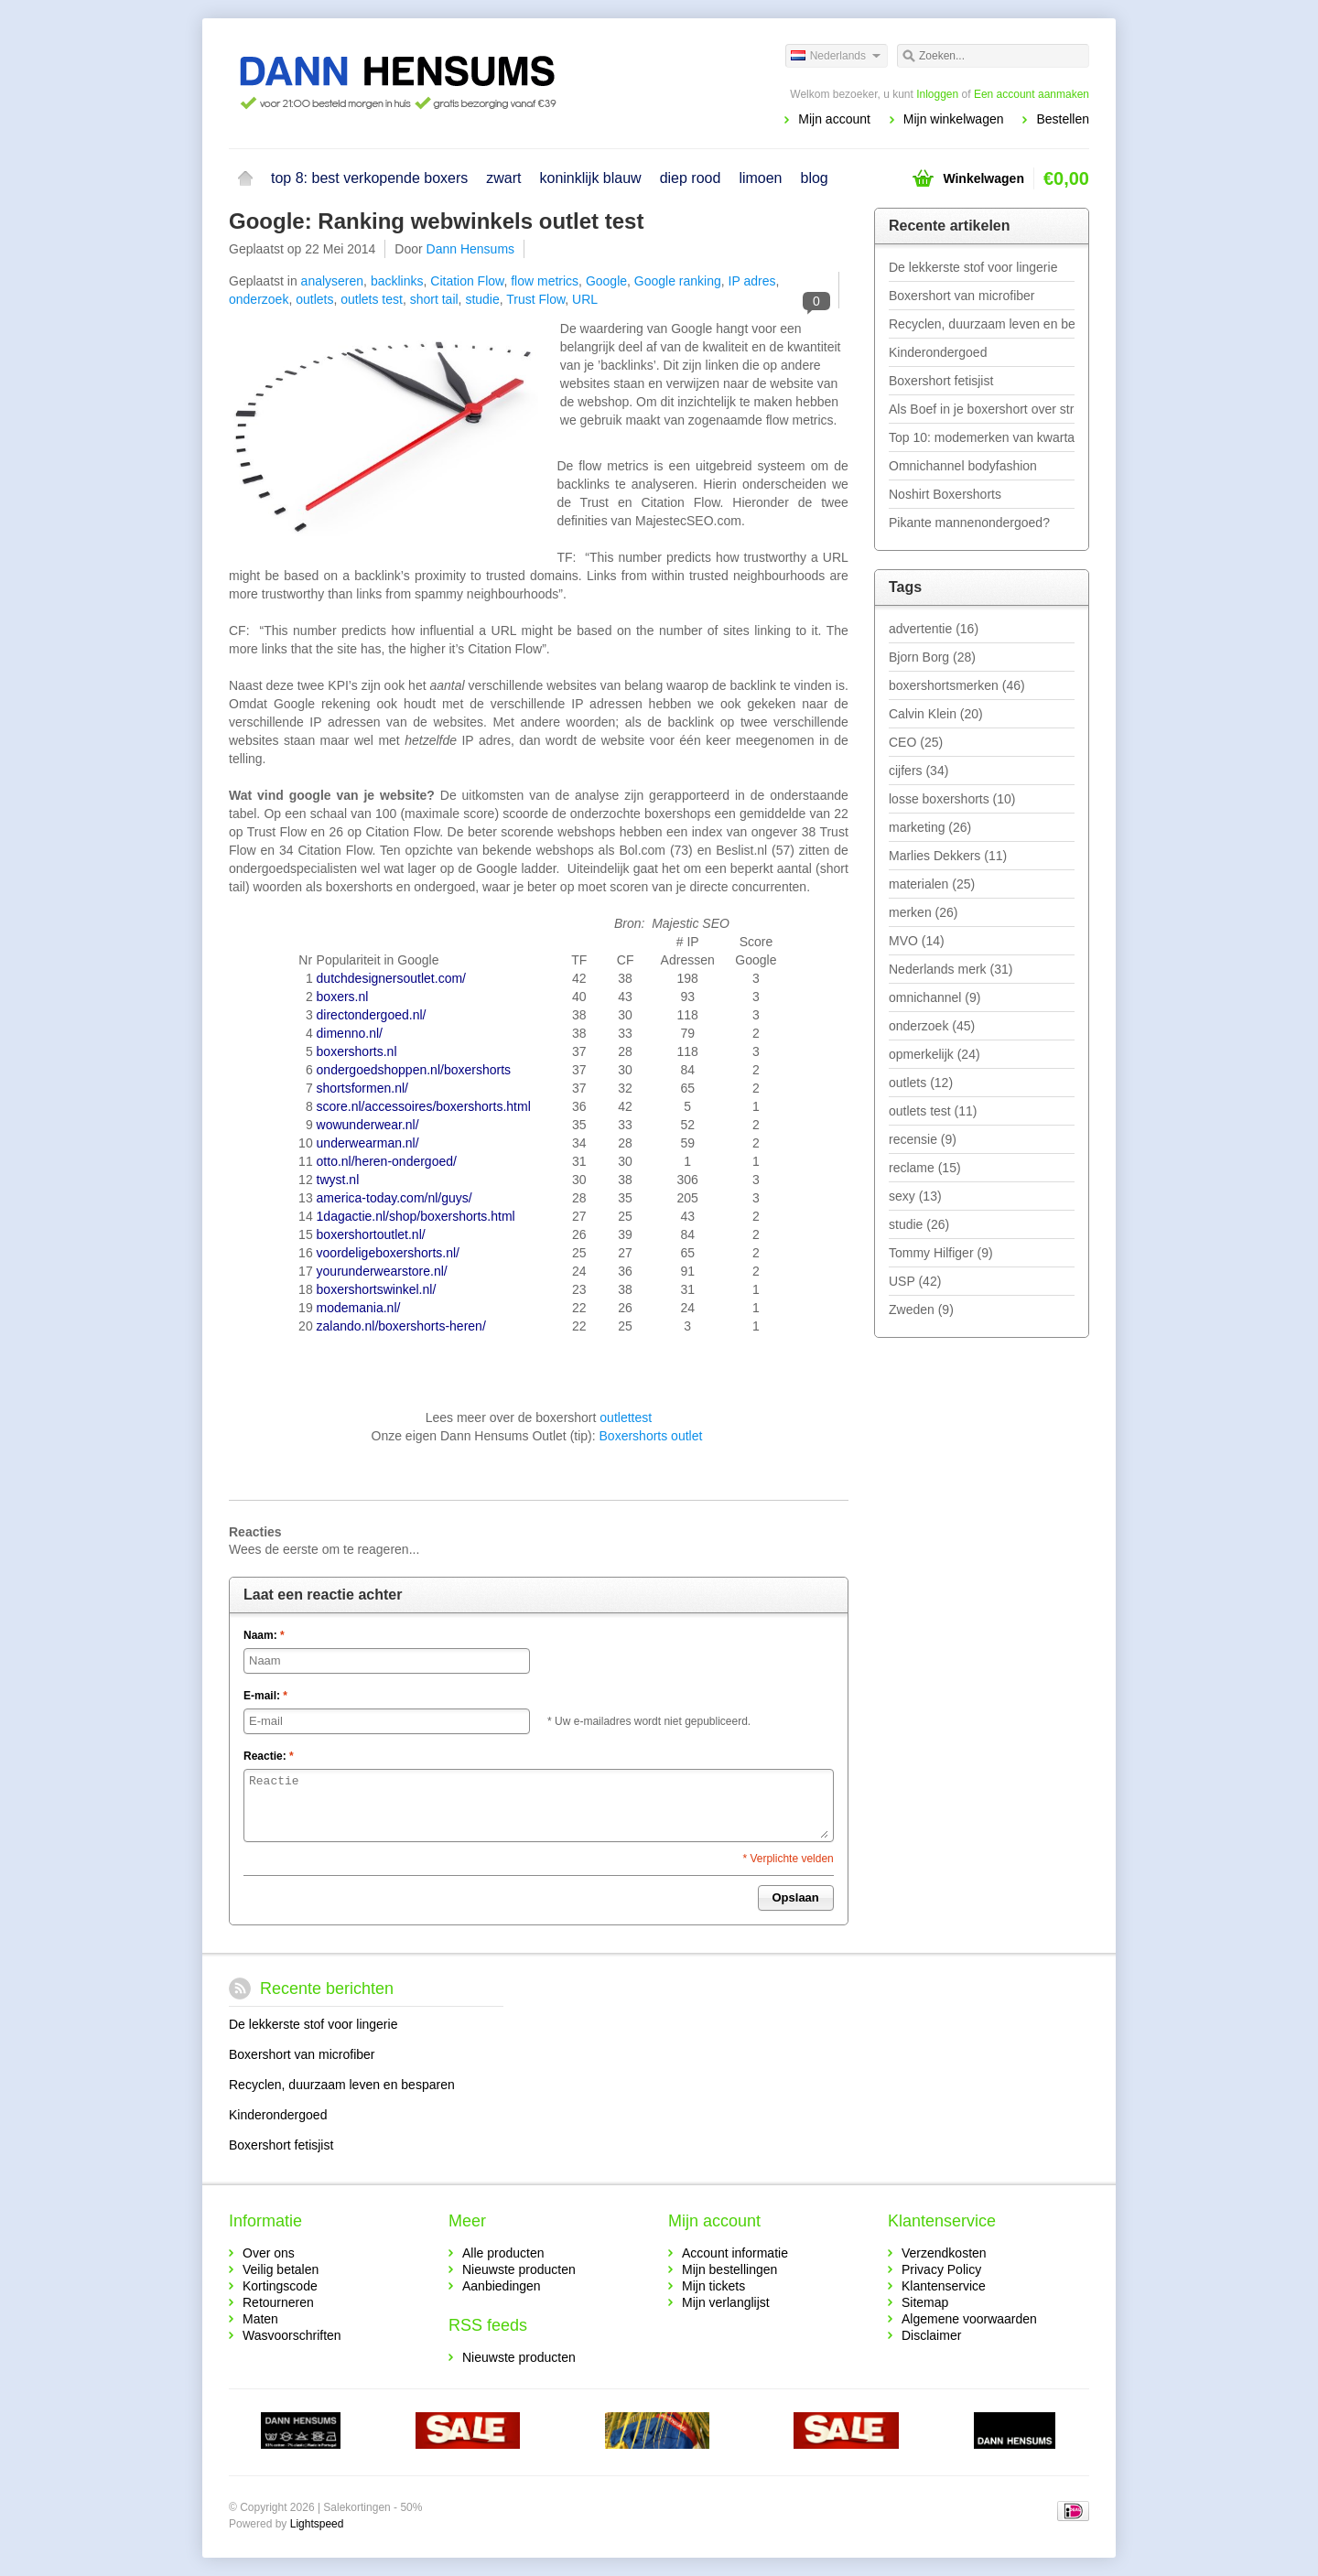  I want to click on Naam:, so click(264, 1635).